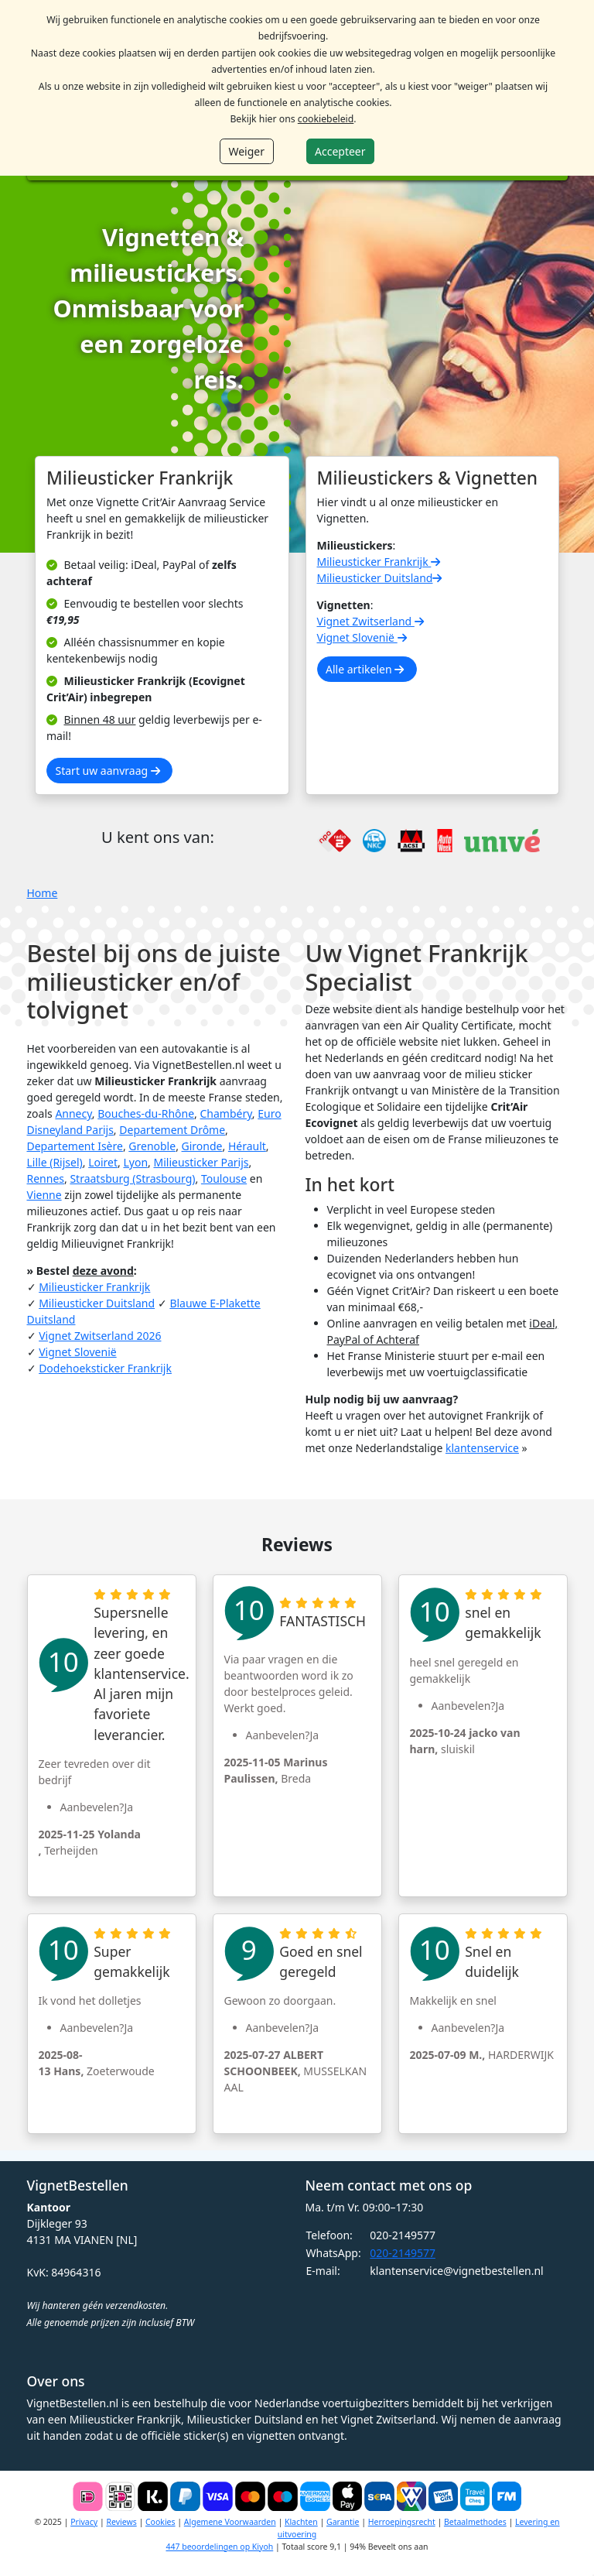  Describe the element at coordinates (46, 1178) in the screenshot. I see `Rennes` at that location.